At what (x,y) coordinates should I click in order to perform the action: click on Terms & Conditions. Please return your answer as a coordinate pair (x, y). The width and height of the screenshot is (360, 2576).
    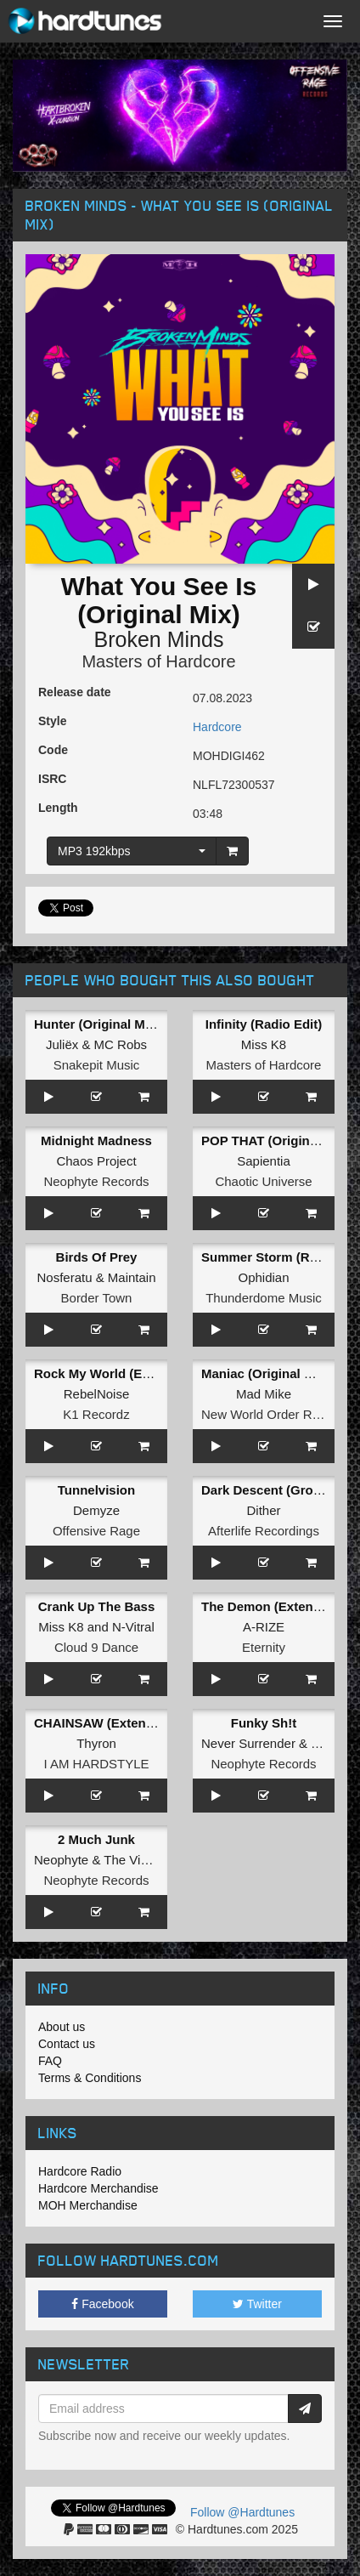
    Looking at the image, I should click on (89, 2078).